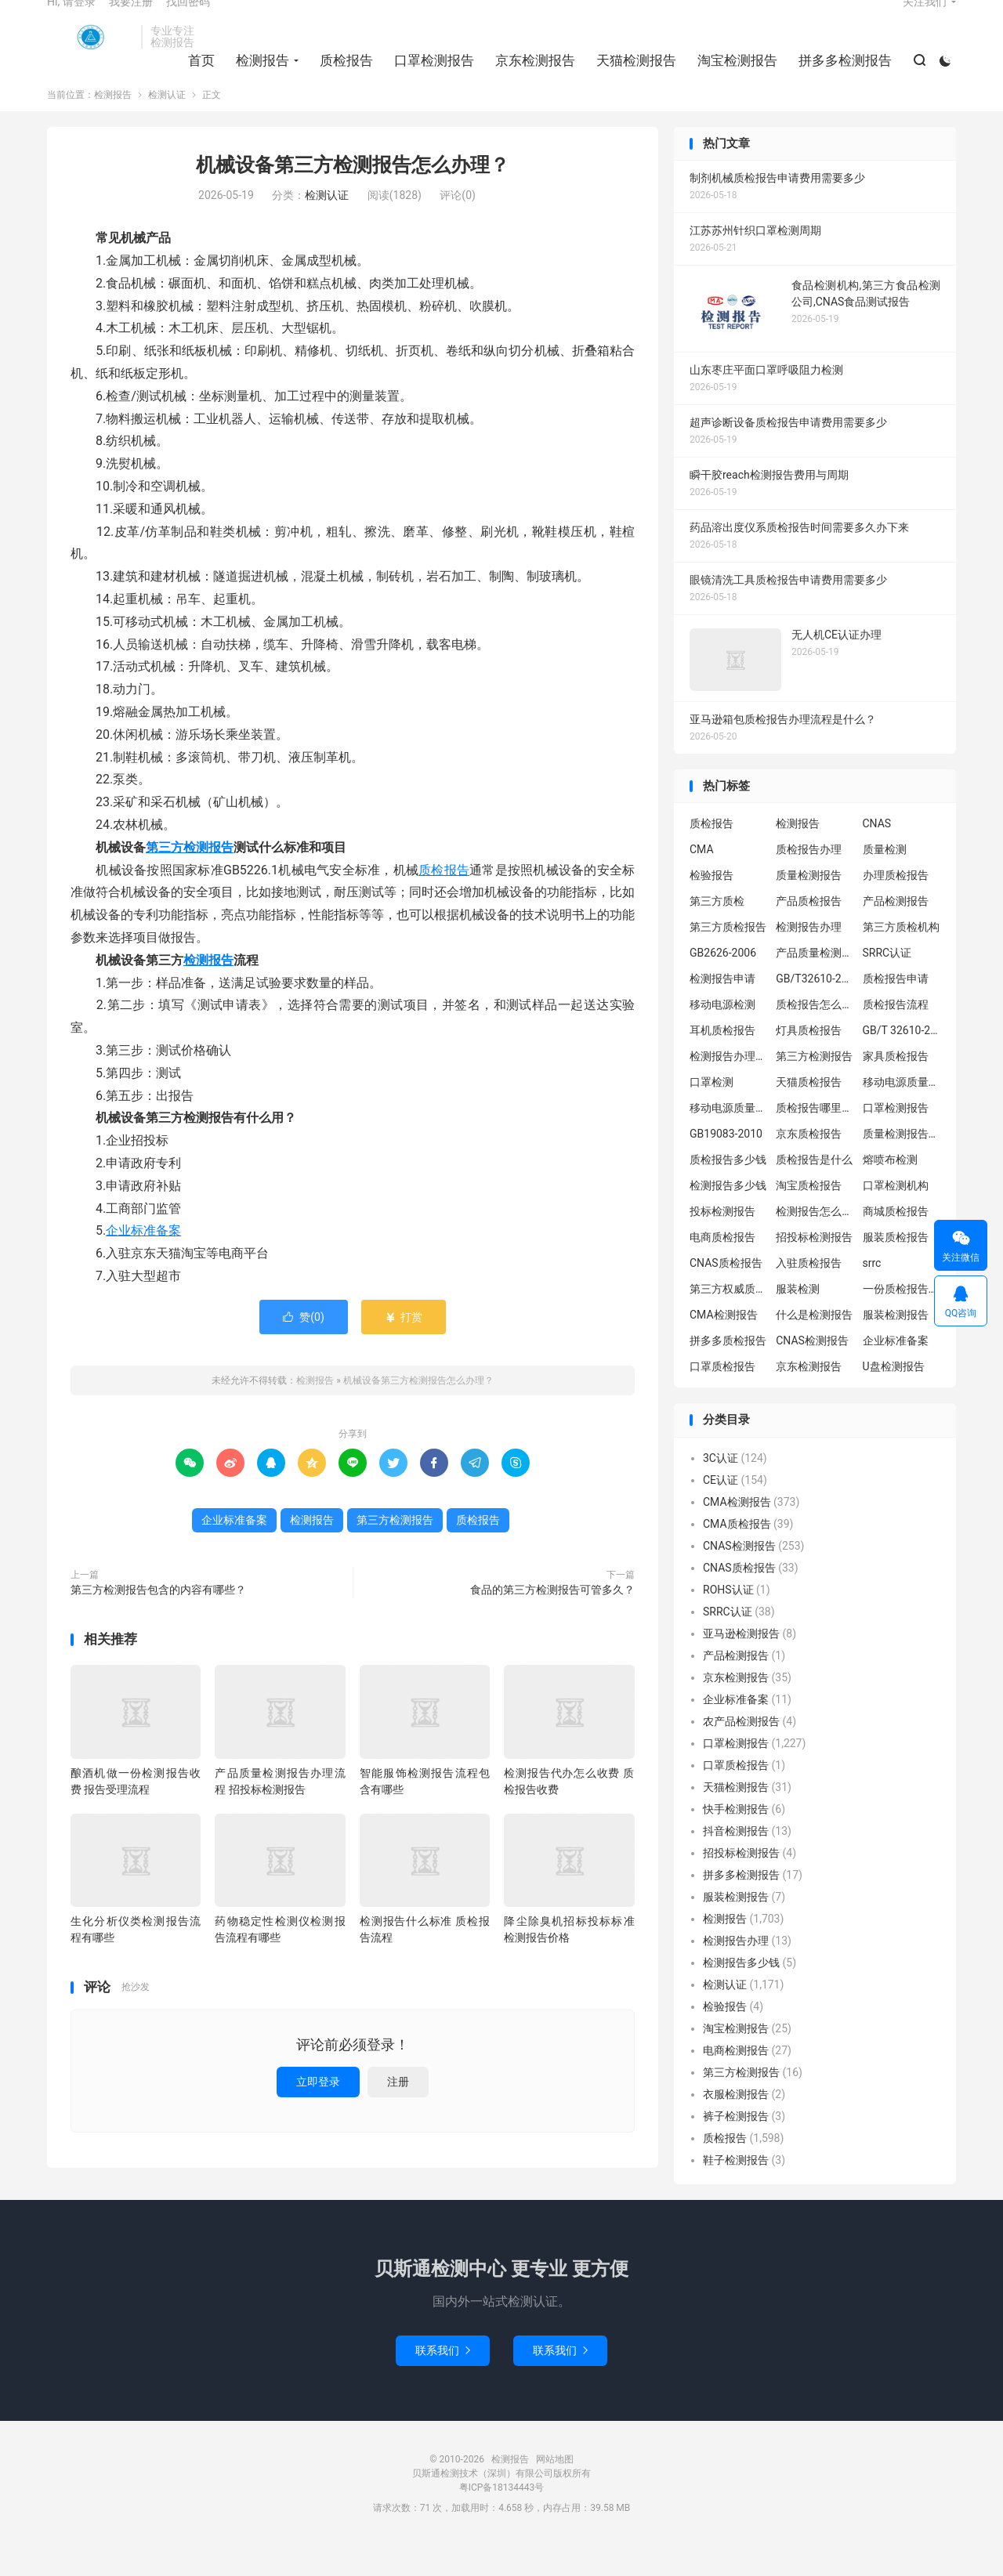 The image size is (1003, 2576). Describe the element at coordinates (90, 55) in the screenshot. I see `检测报告` at that location.